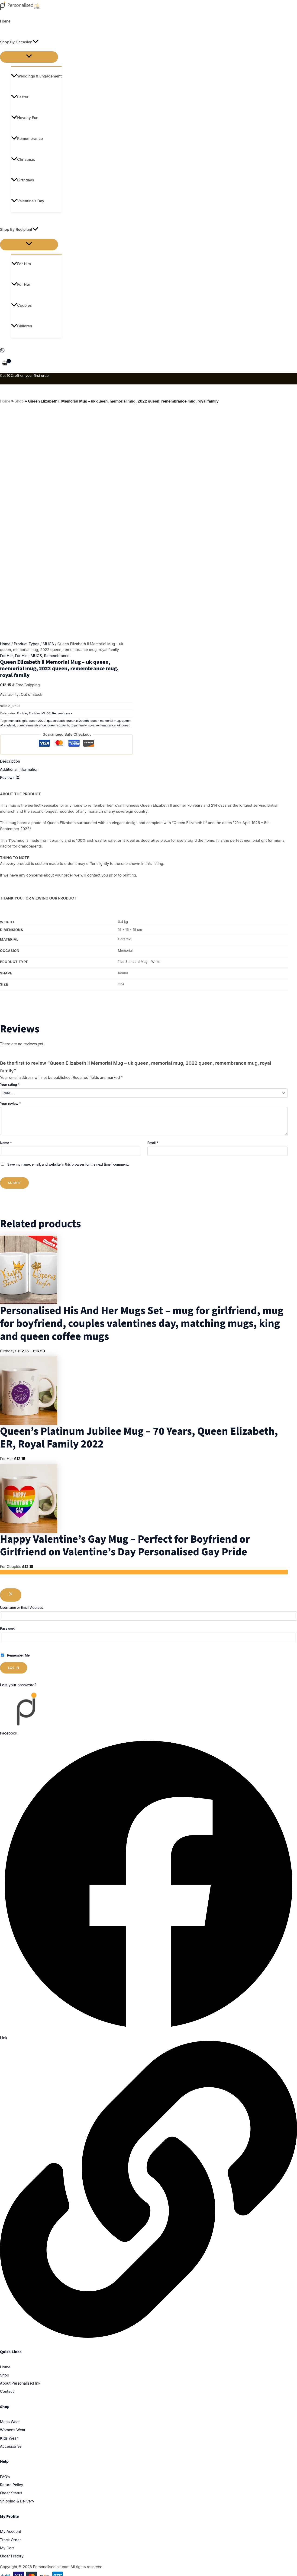  What do you see at coordinates (5, 363) in the screenshot?
I see `[View Shopping Cart, empty]` at bounding box center [5, 363].